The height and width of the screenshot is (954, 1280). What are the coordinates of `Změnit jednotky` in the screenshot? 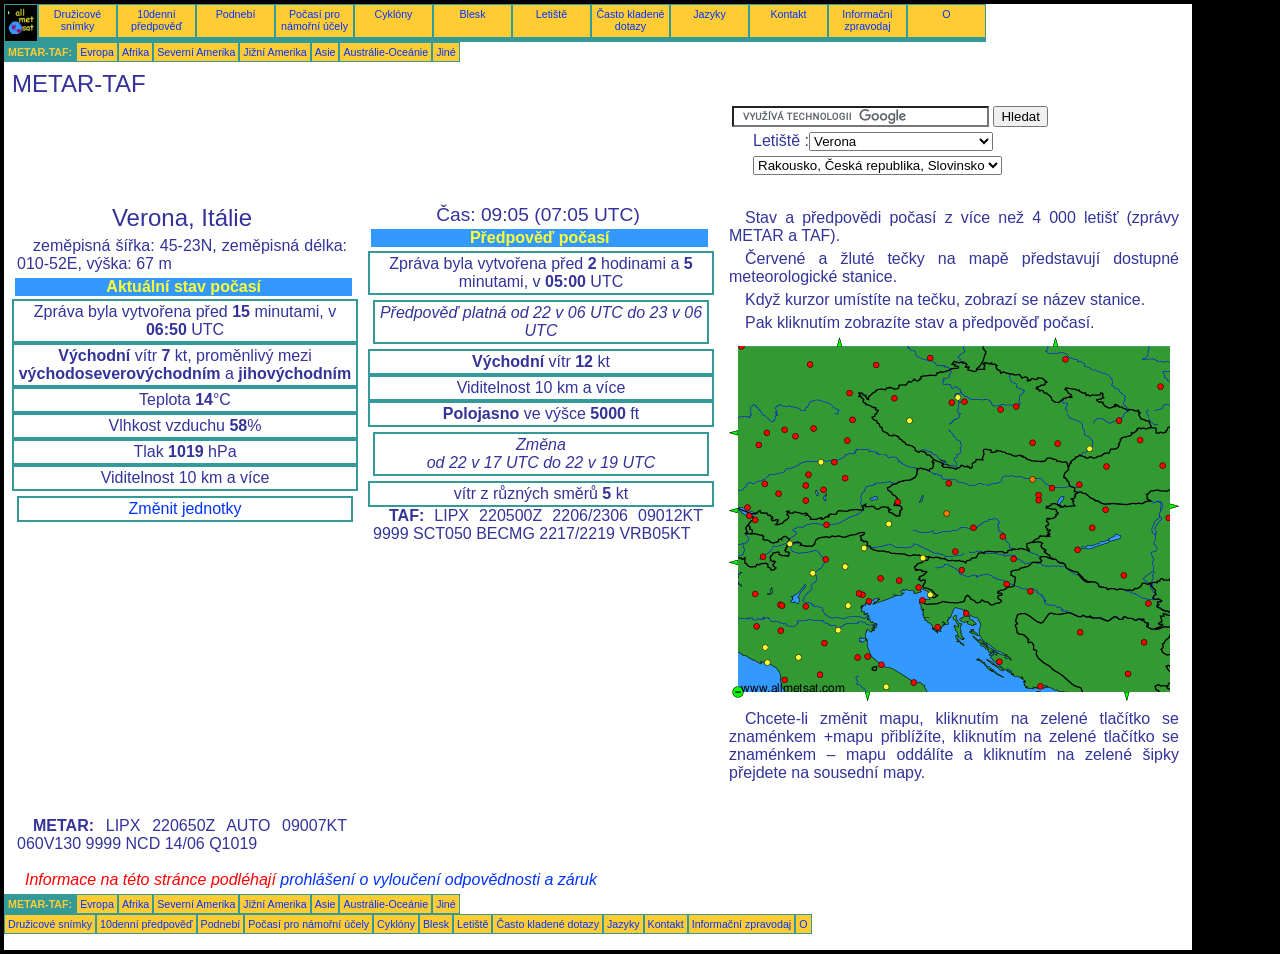 It's located at (185, 508).